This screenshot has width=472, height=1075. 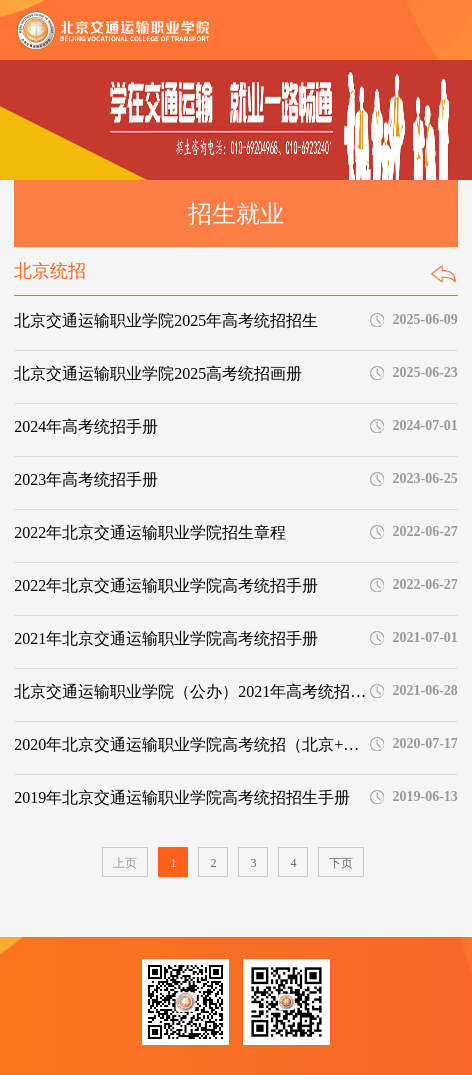 What do you see at coordinates (182, 797) in the screenshot?
I see `2019年北京交通运输职业学院高考统招招生手册` at bounding box center [182, 797].